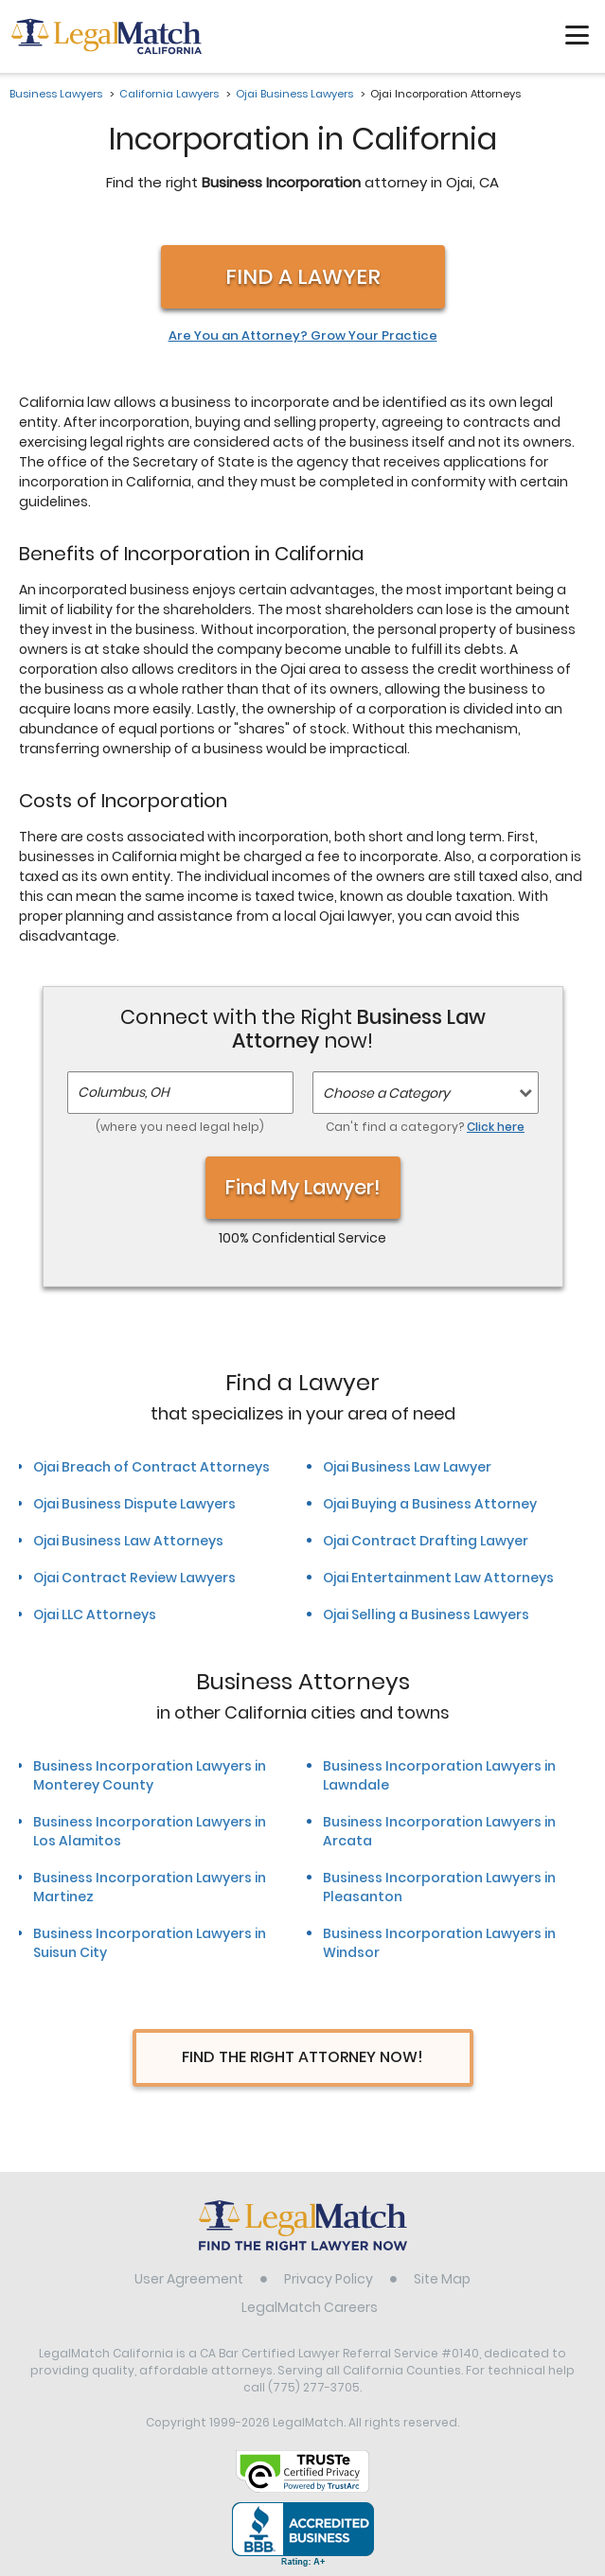  I want to click on Can't find a category?, so click(425, 1127).